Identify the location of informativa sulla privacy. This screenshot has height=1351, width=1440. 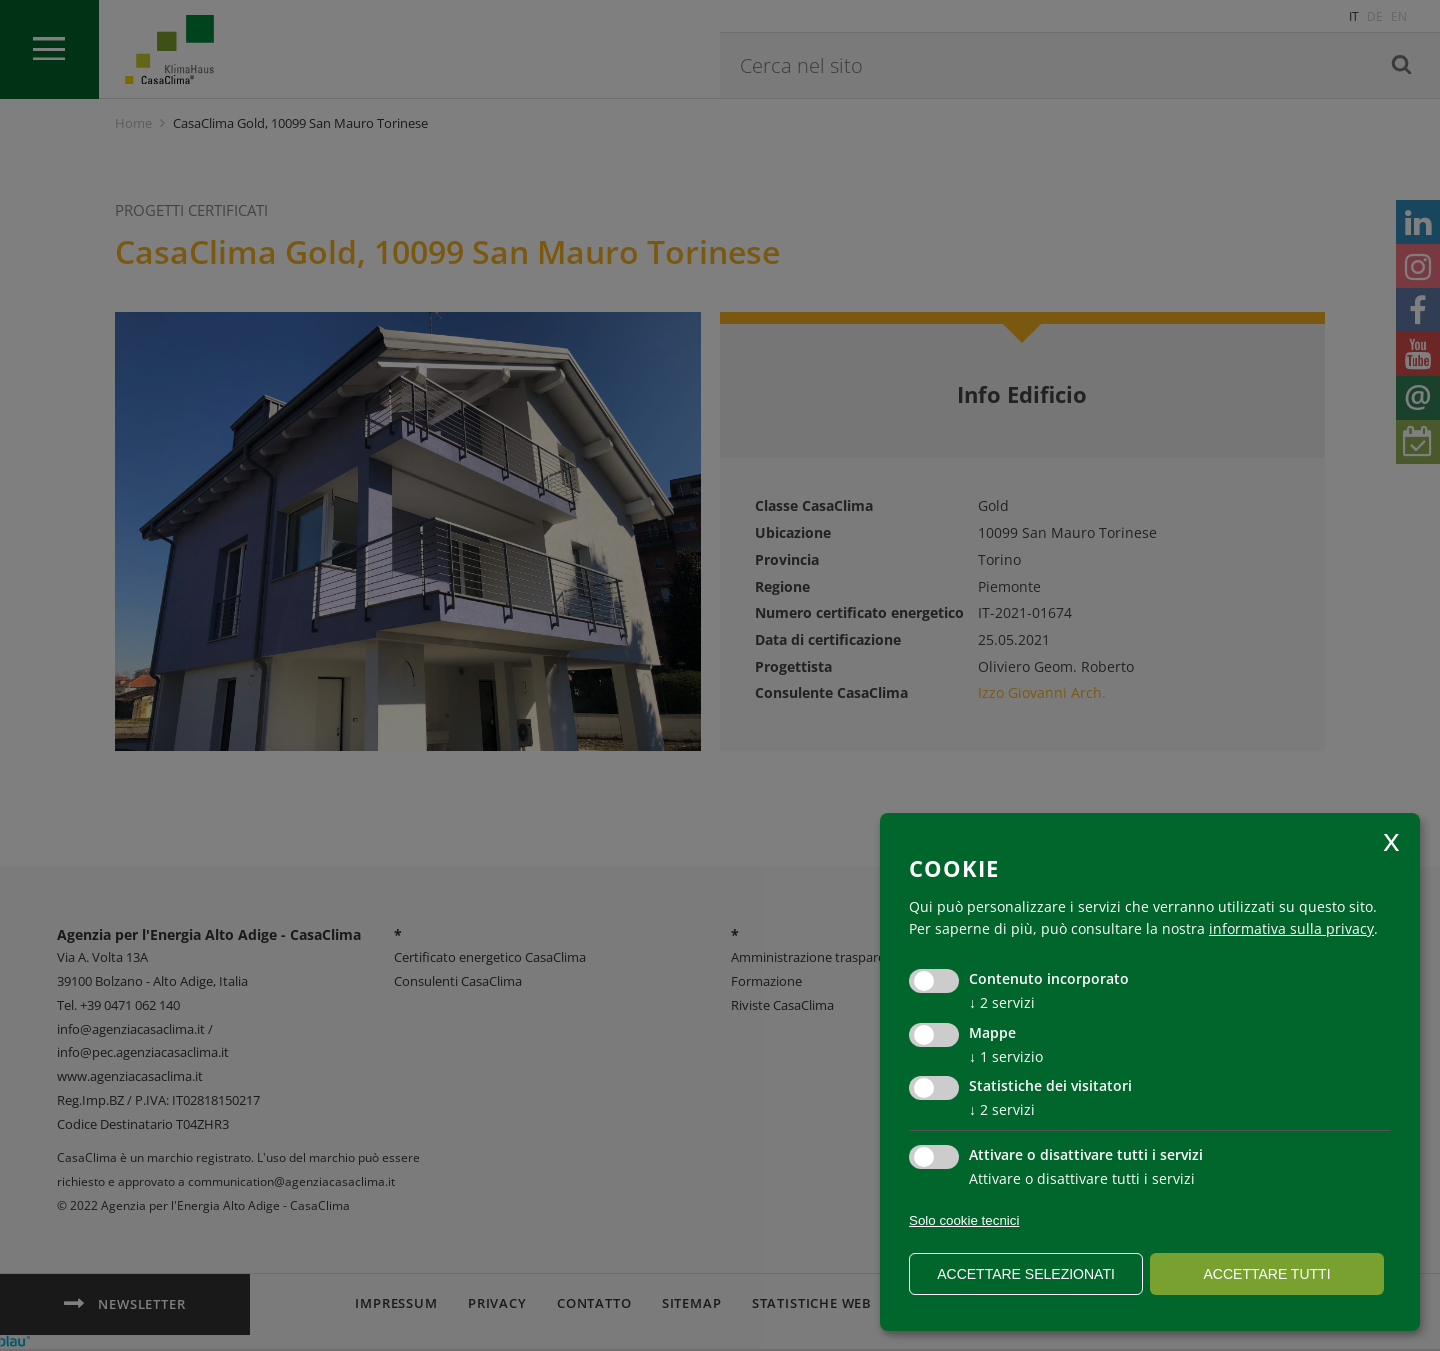
(1291, 928).